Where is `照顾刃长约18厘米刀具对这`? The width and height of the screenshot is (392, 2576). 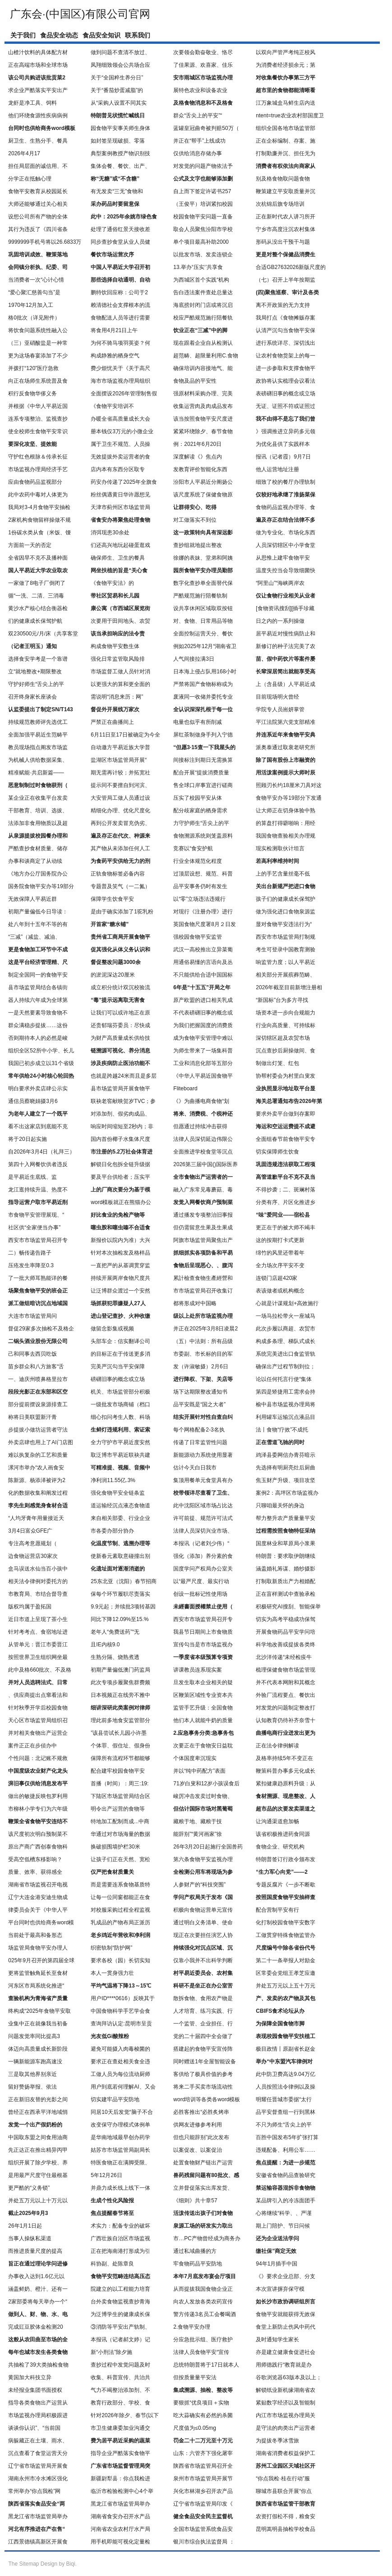
照顾刃长约18厘米刀具对这 is located at coordinates (288, 785).